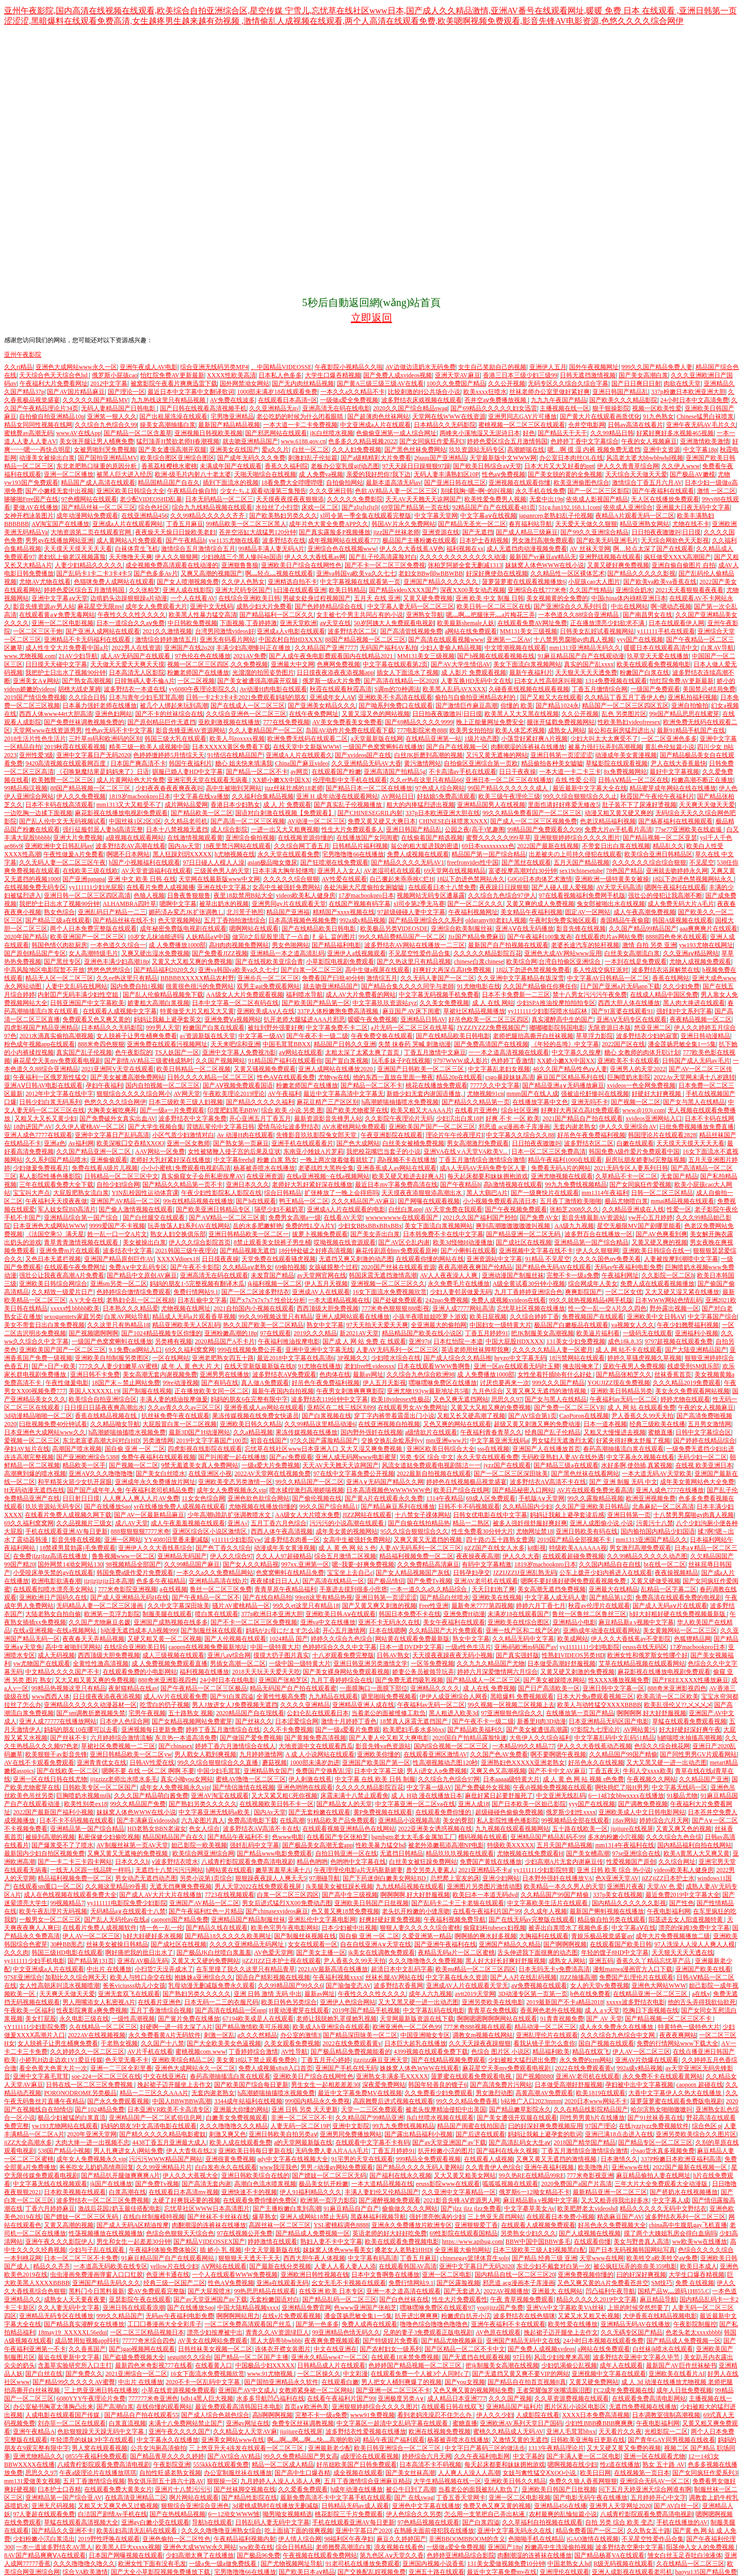 This screenshot has height=2576, width=743. I want to click on 2020年国产精品, so click(25, 936).